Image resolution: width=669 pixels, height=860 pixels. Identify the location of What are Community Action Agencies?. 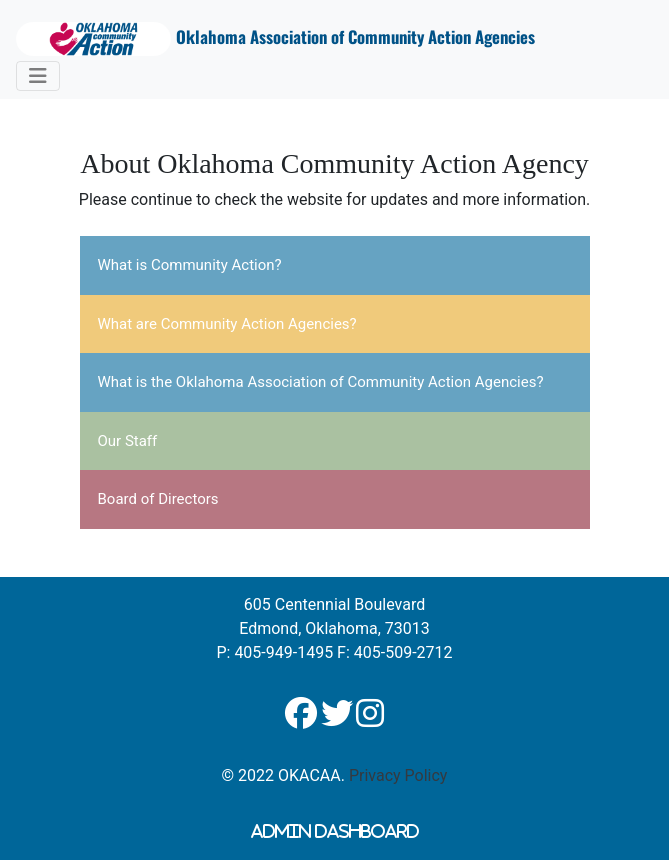
(227, 324).